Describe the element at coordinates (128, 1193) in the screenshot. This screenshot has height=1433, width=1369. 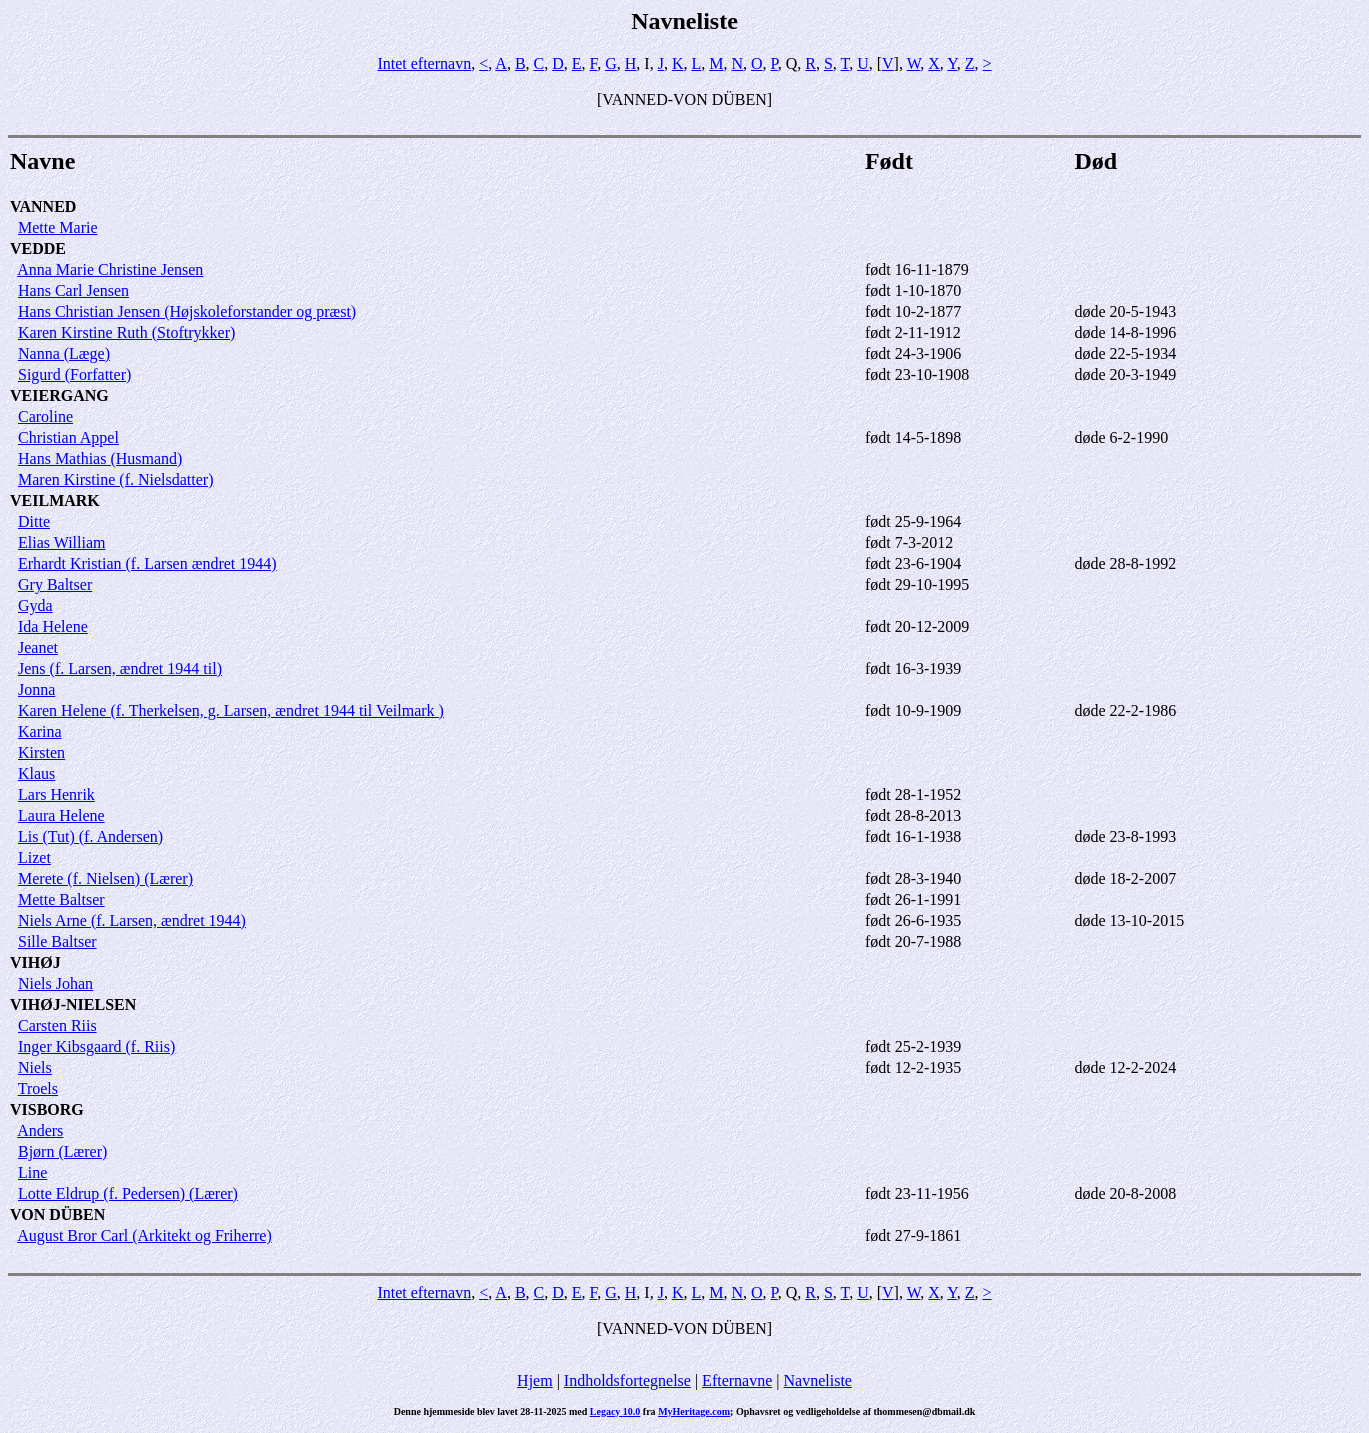
I see `Lotte Eldrup (f. Pedersen) (Lærer)` at that location.